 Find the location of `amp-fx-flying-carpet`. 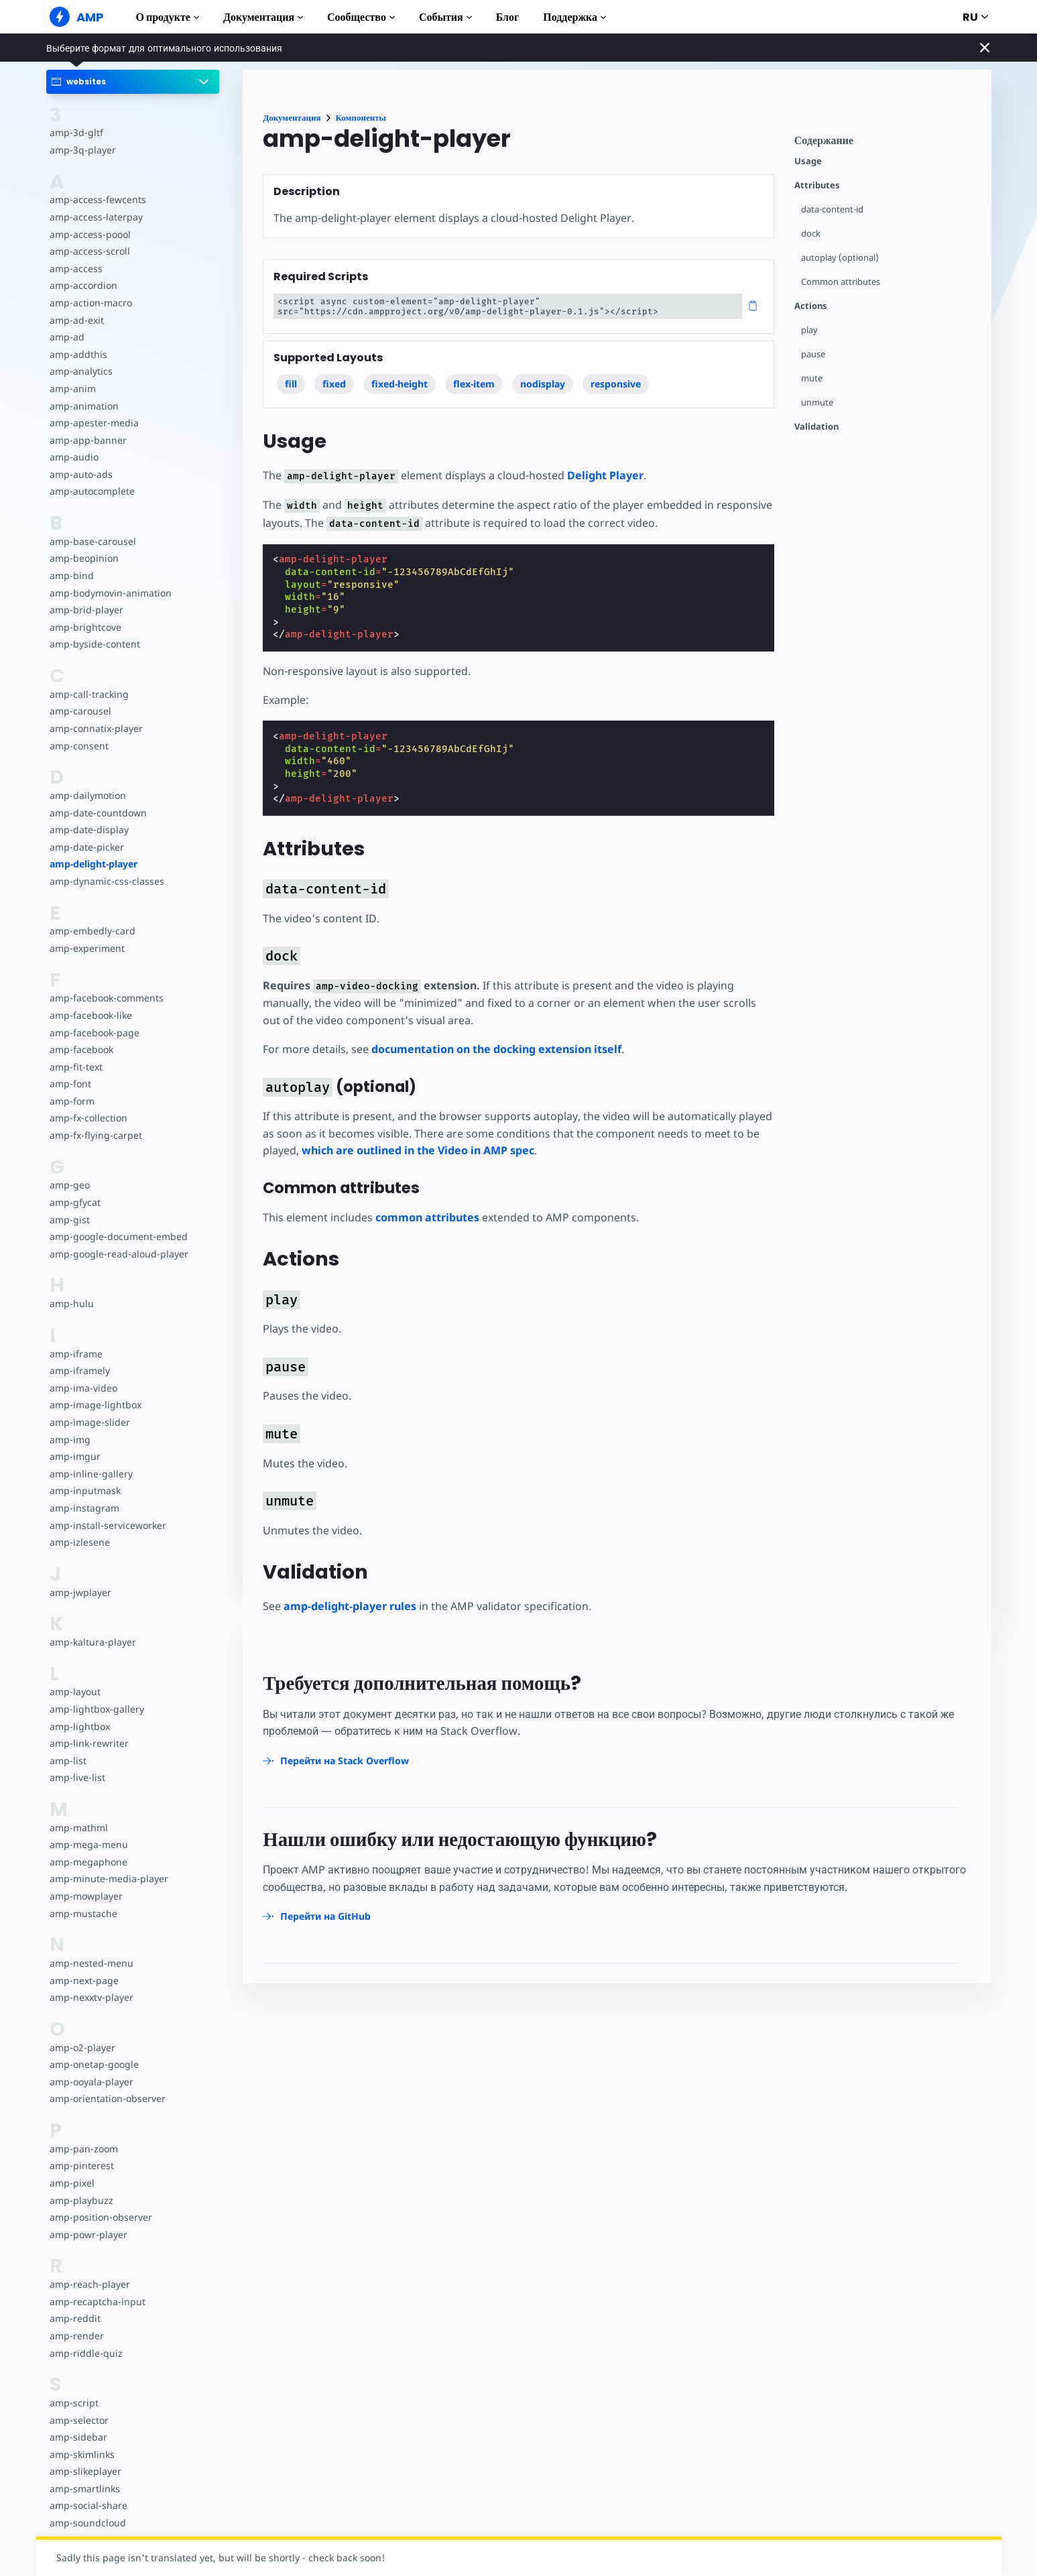

amp-fx-flying-carpet is located at coordinates (96, 1135).